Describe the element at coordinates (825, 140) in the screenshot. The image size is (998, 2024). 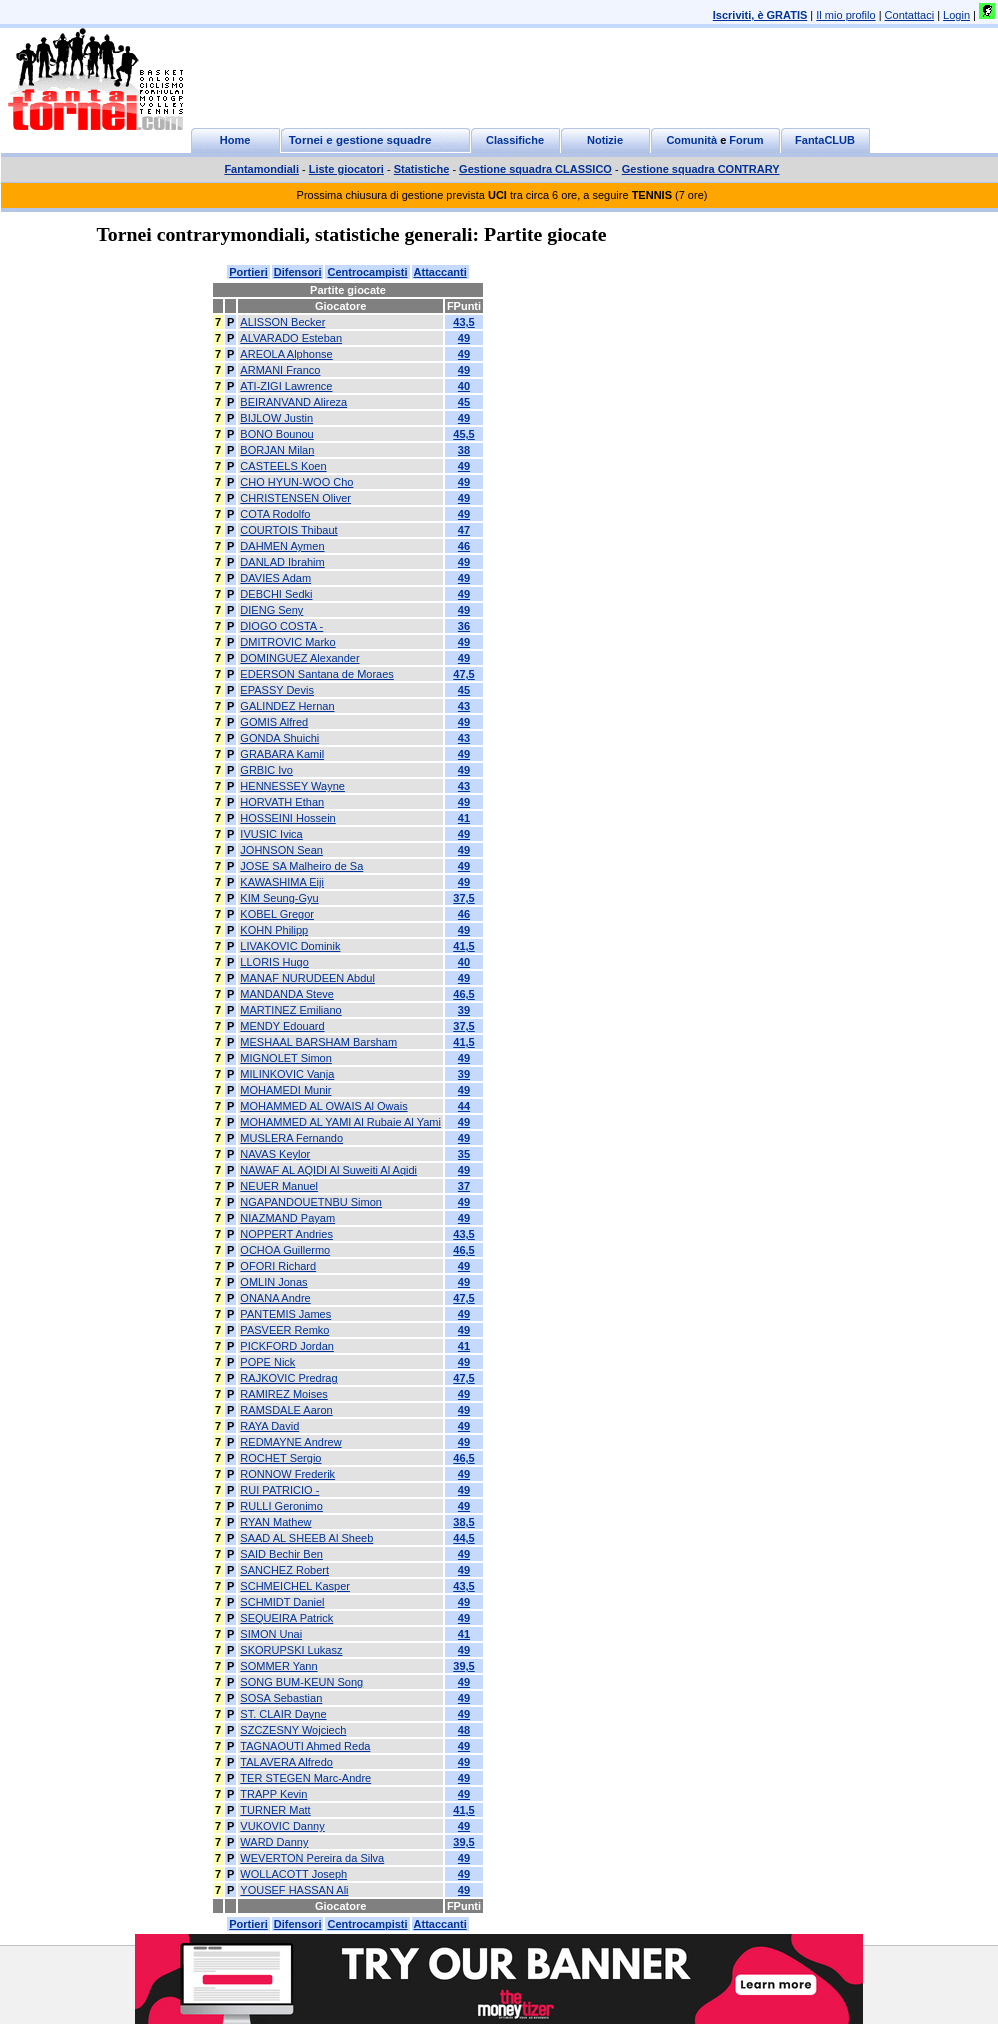
I see `FantaCLUB` at that location.